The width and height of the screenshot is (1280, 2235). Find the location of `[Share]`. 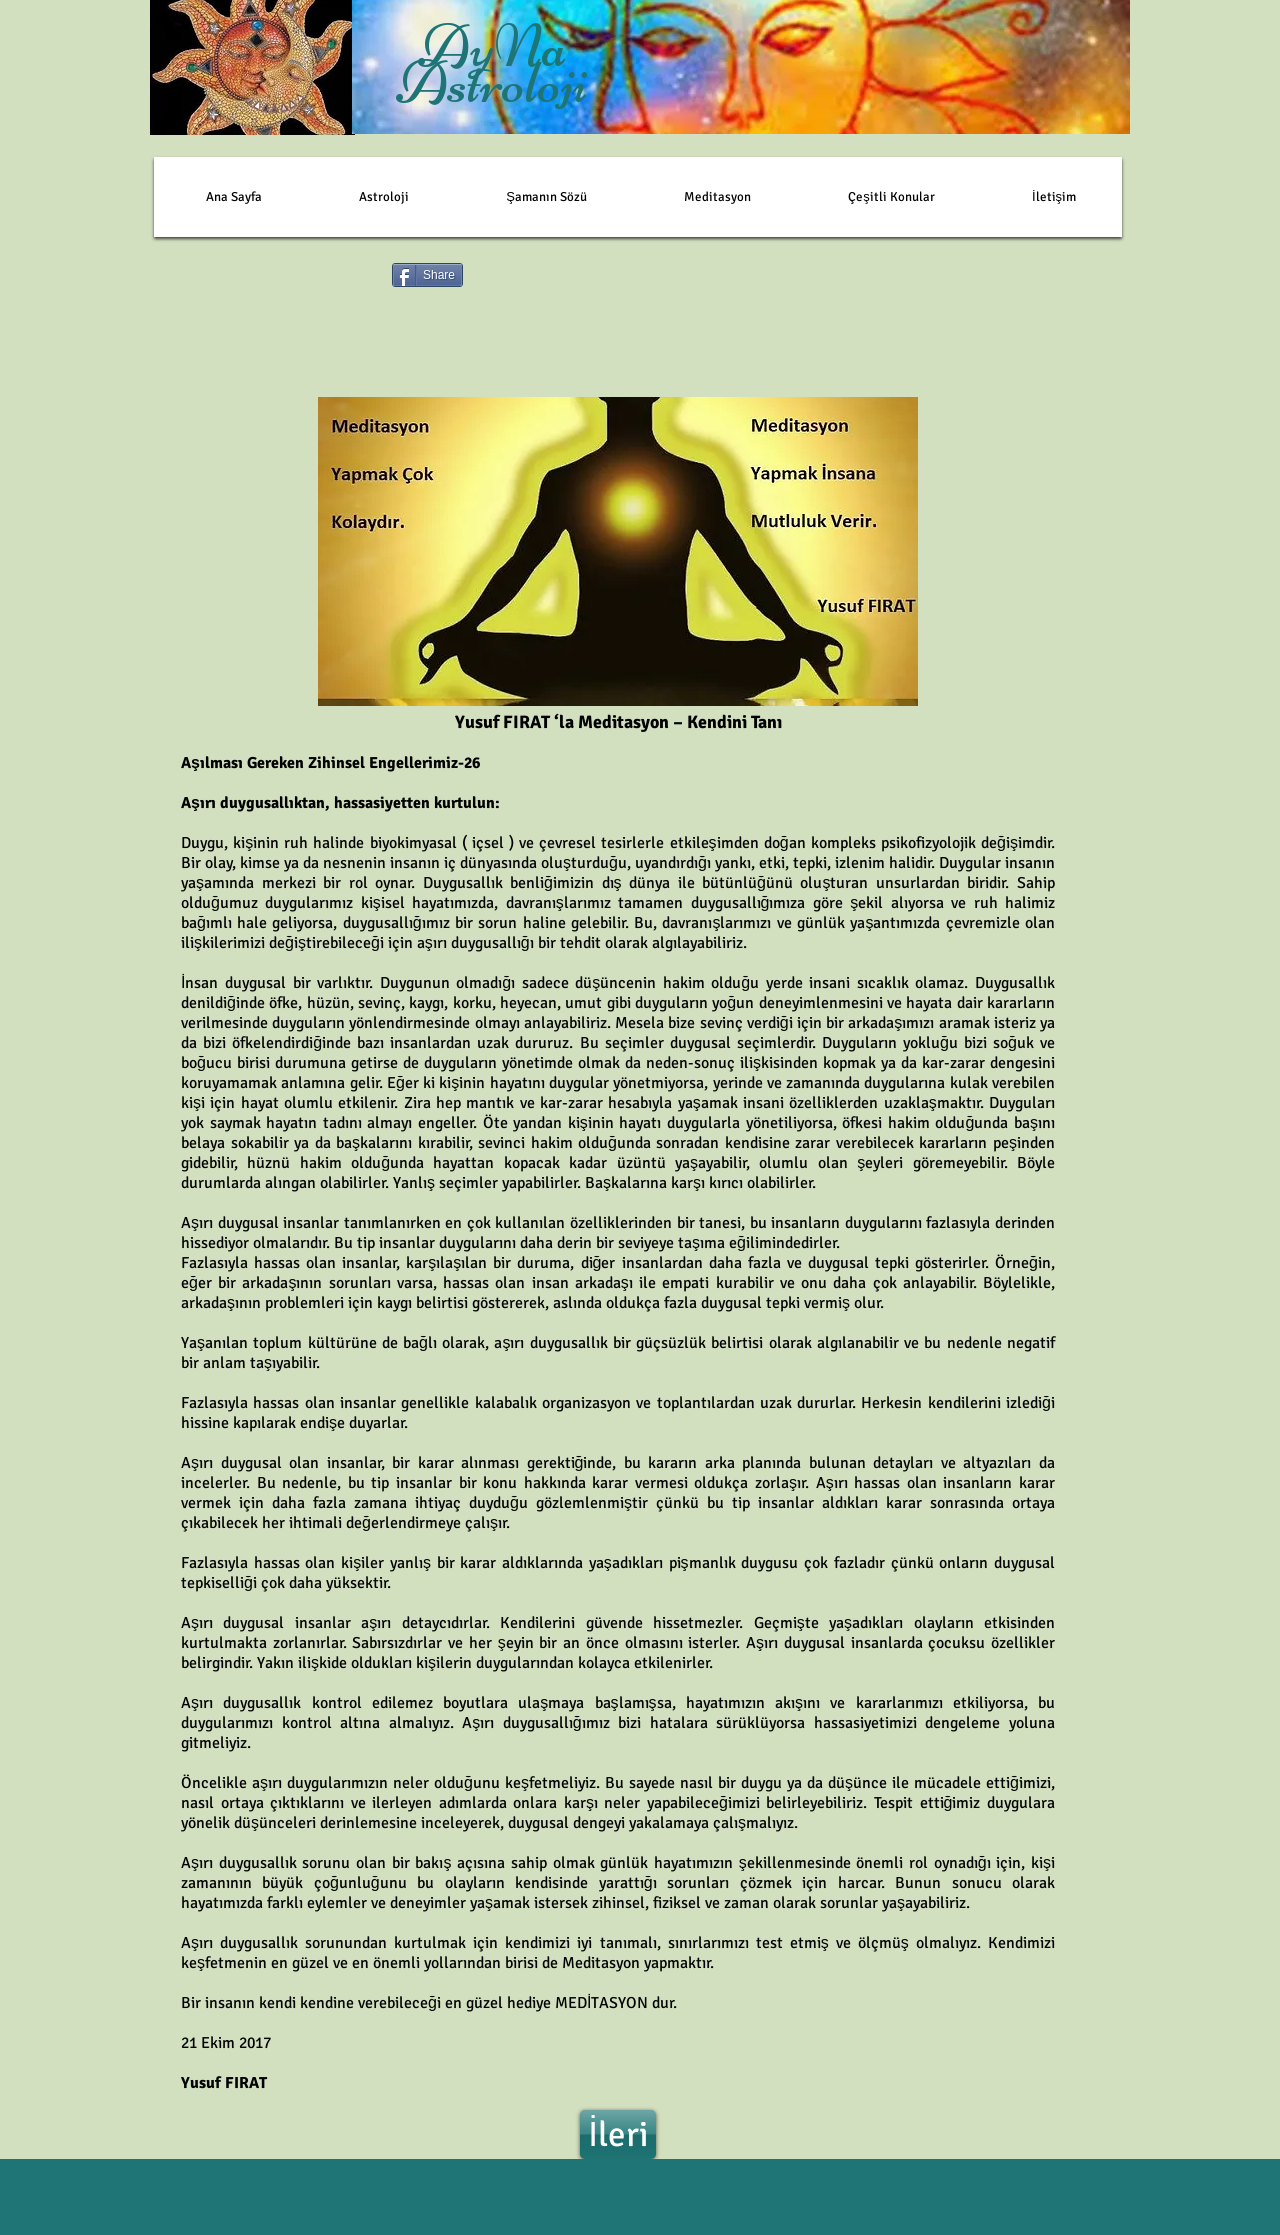

[Share] is located at coordinates (427, 275).